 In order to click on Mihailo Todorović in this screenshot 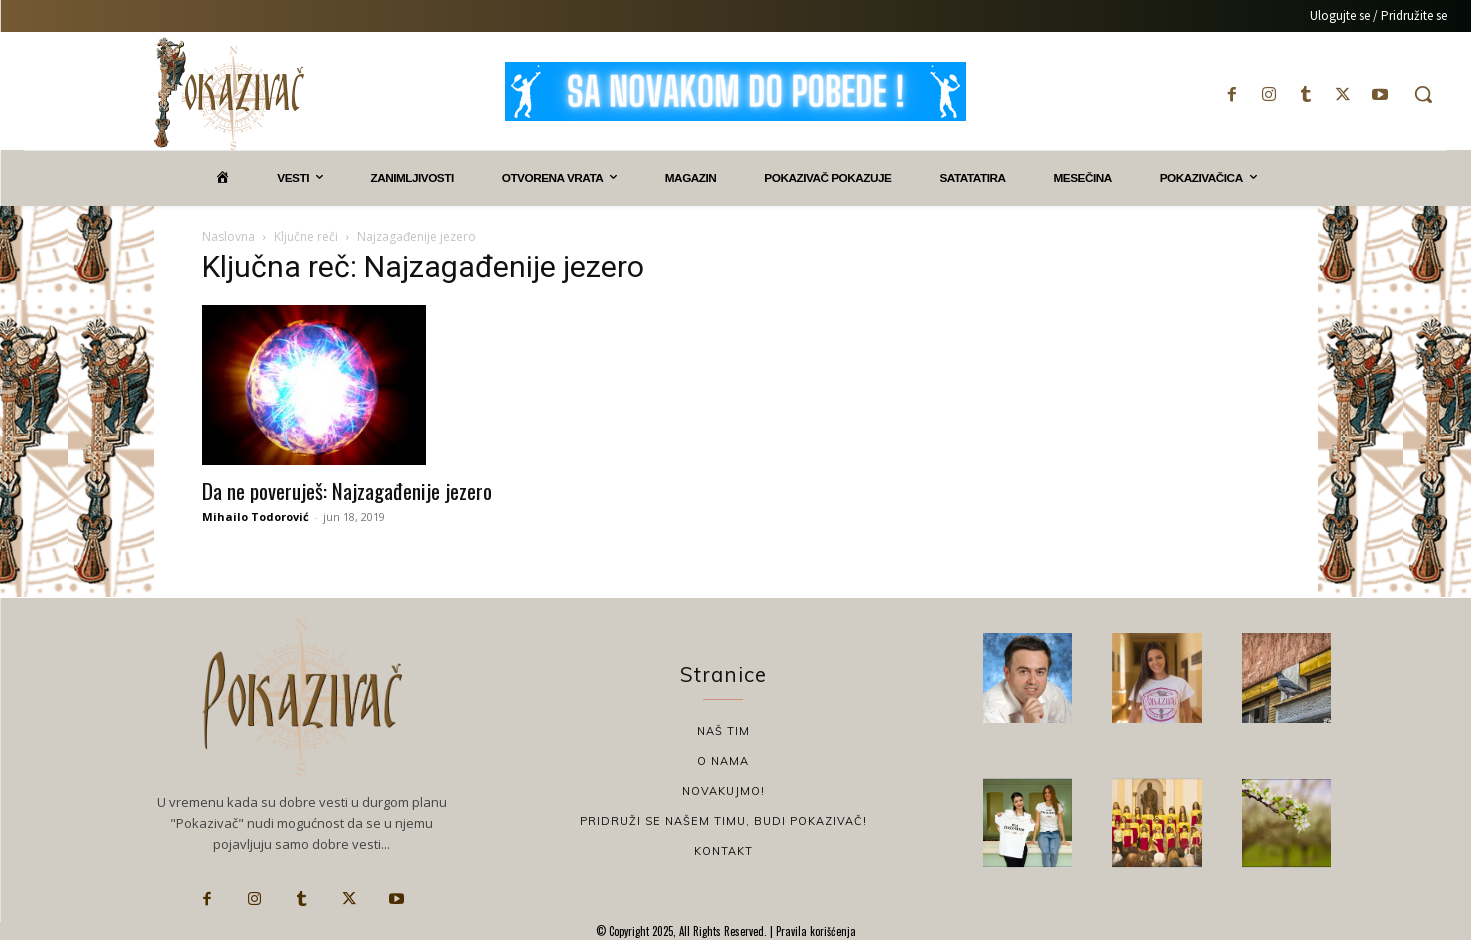, I will do `click(255, 516)`.